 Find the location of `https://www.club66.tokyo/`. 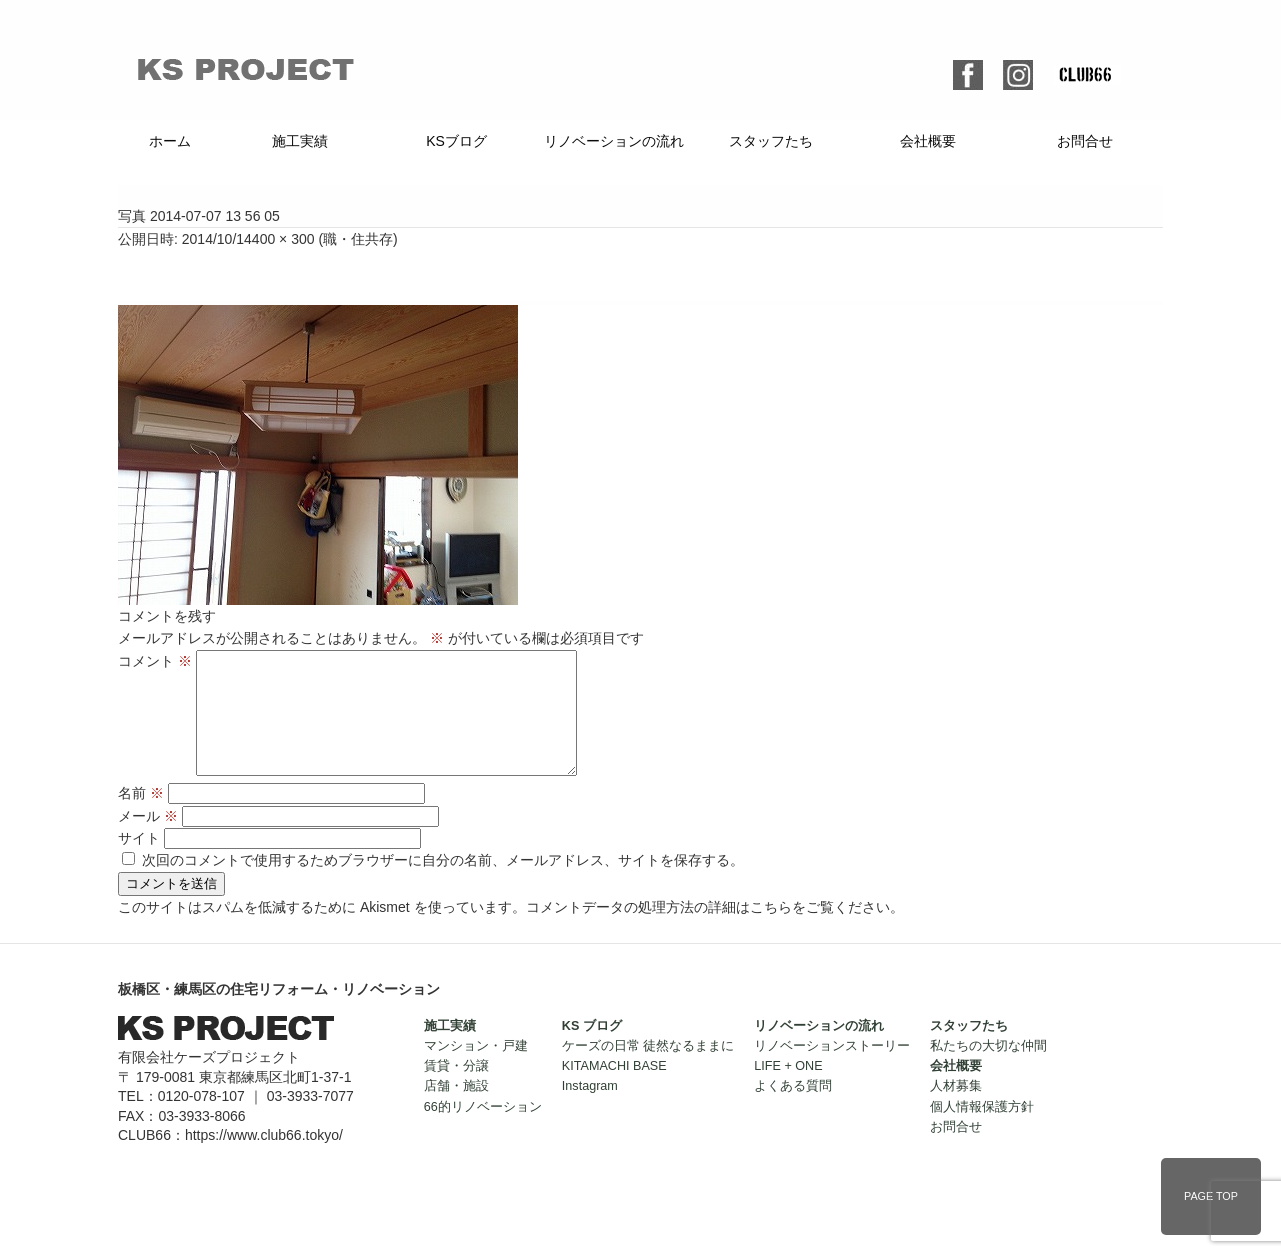

https://www.club66.tokyo/ is located at coordinates (264, 1159).